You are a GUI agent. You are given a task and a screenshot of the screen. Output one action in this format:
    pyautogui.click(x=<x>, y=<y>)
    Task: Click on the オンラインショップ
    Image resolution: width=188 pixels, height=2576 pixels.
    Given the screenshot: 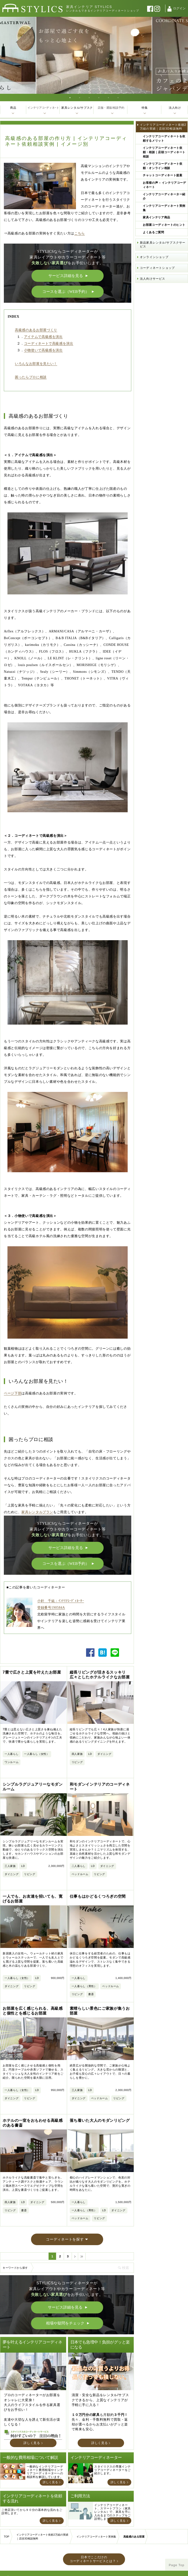 What is the action you would take?
    pyautogui.click(x=154, y=257)
    